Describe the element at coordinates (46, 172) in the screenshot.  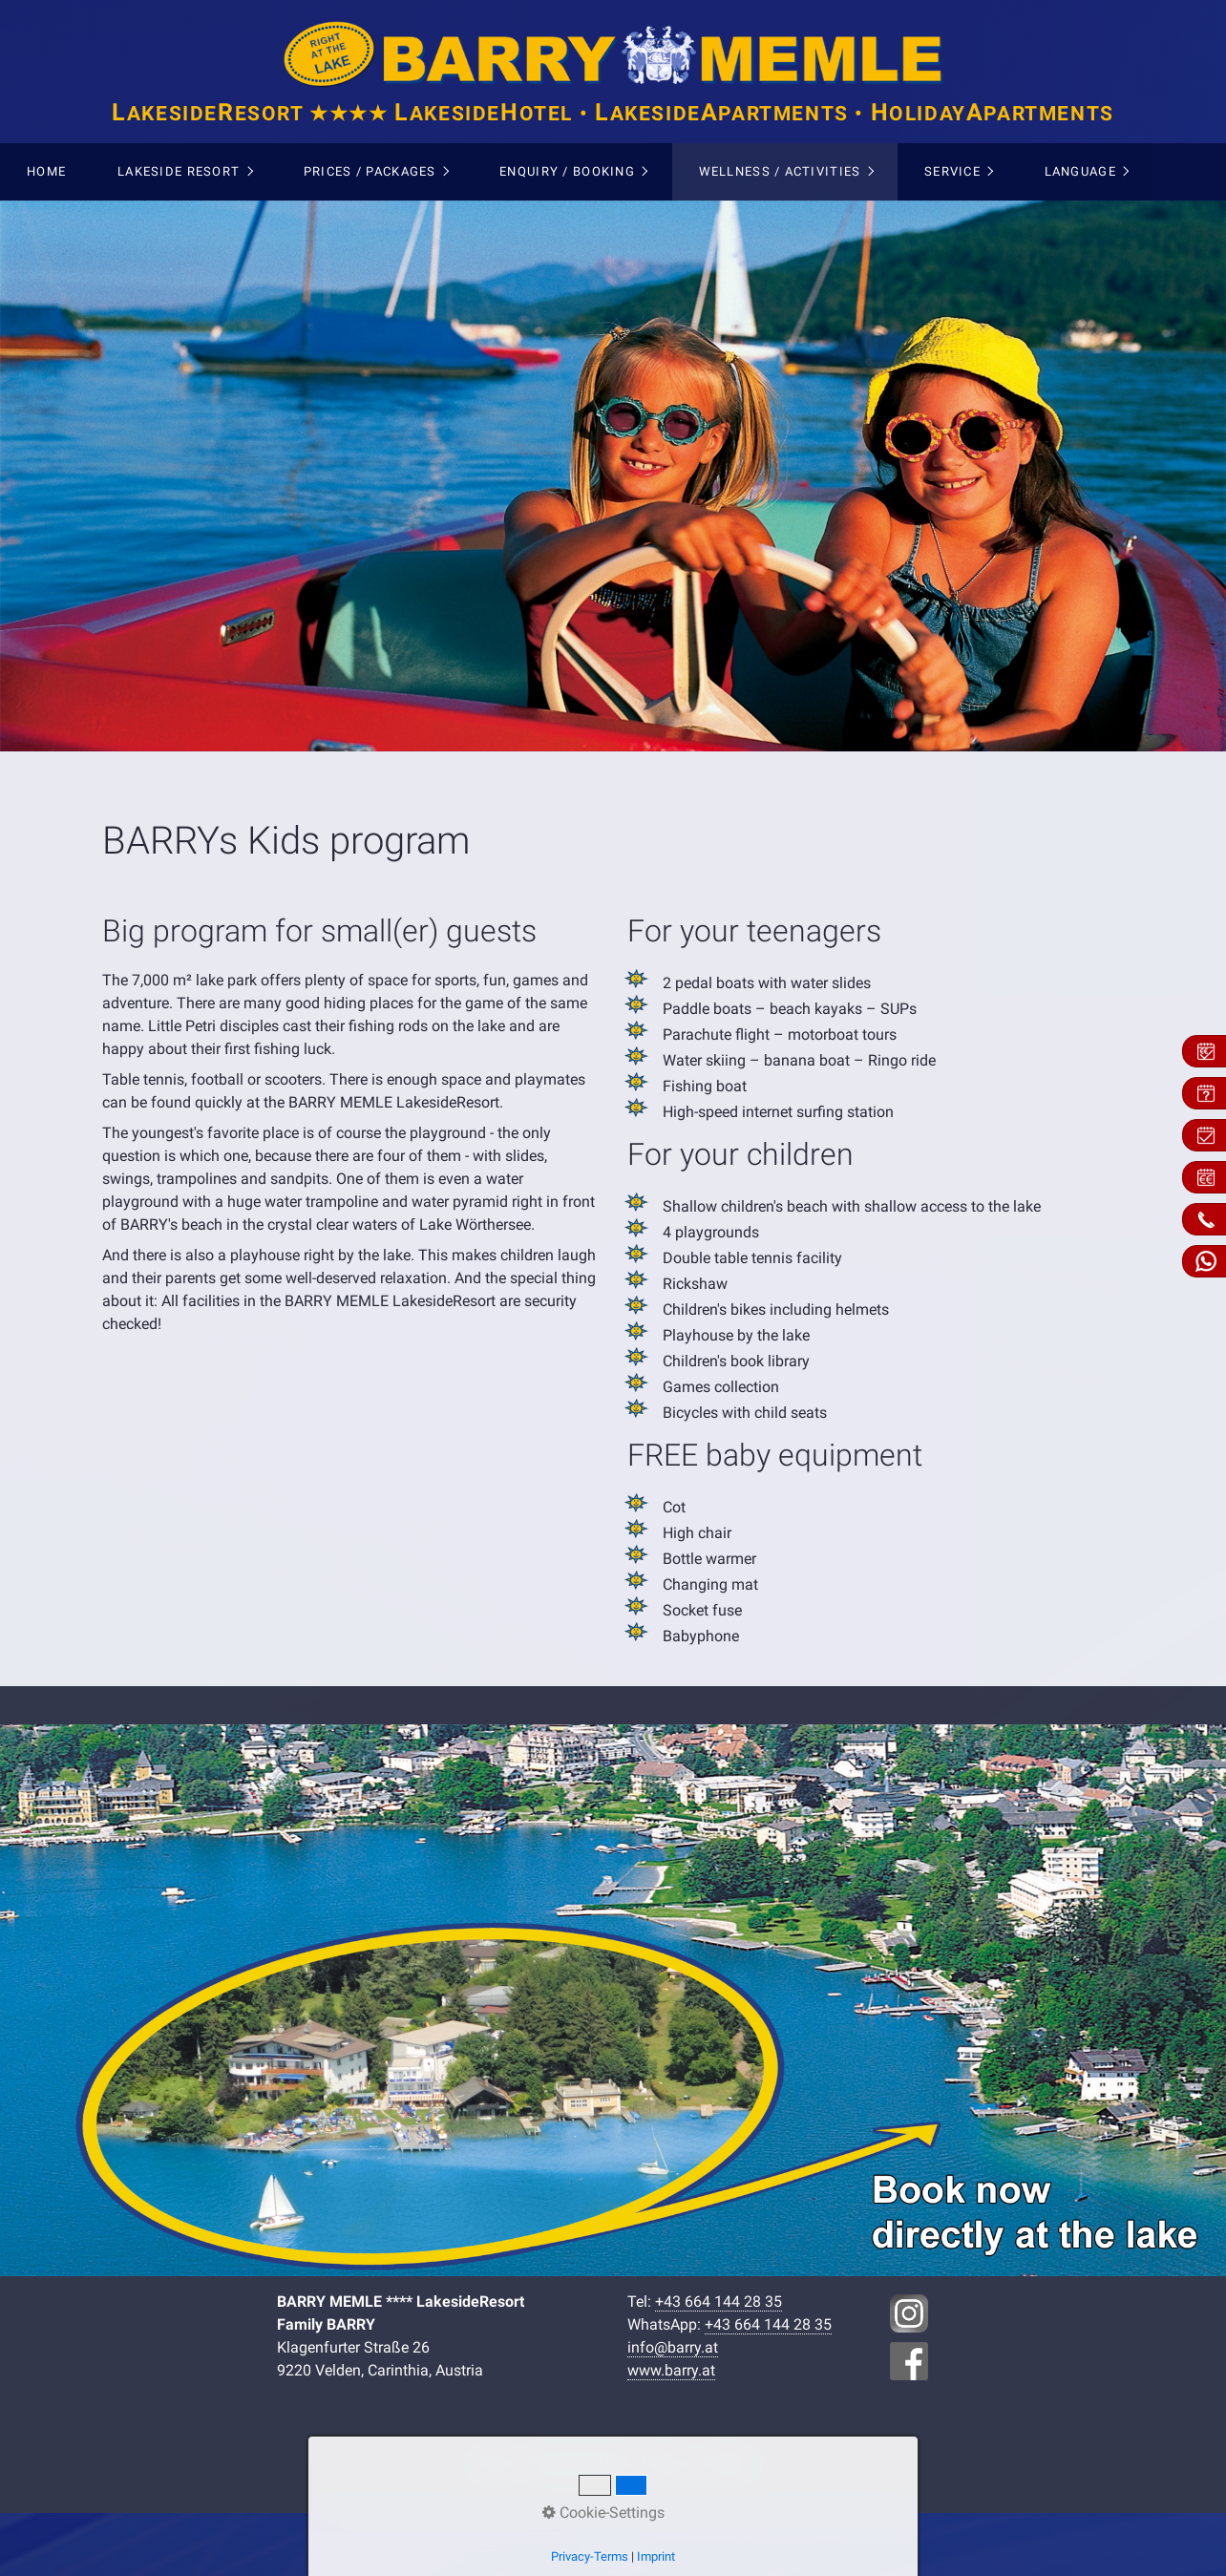
I see `[menuitem]` at that location.